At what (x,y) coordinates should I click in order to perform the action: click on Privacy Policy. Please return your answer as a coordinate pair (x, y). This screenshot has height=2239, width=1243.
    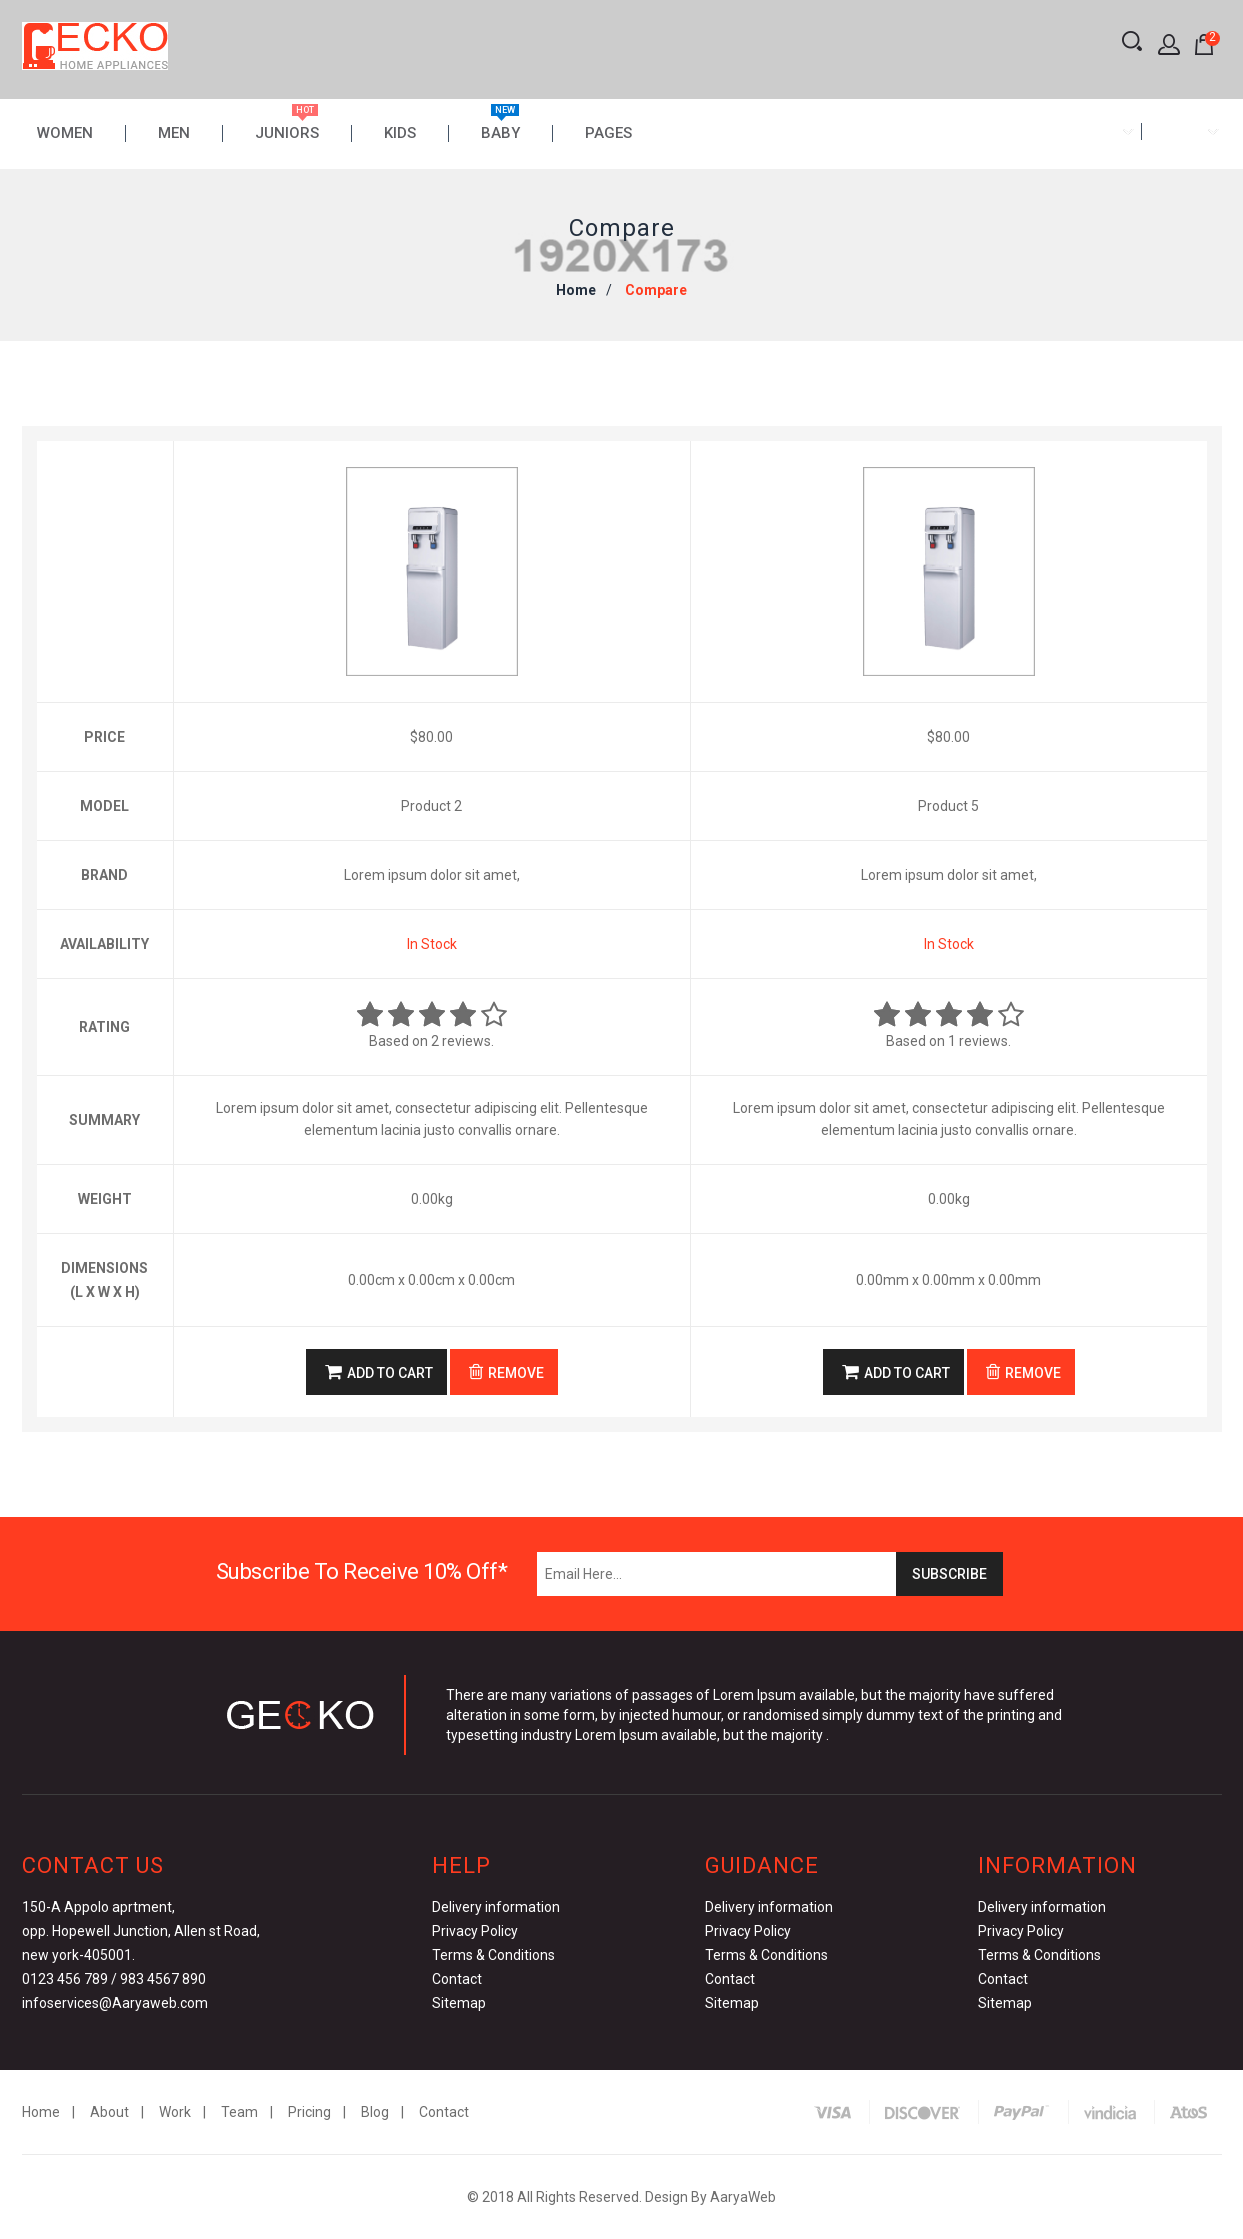
    Looking at the image, I should click on (475, 1931).